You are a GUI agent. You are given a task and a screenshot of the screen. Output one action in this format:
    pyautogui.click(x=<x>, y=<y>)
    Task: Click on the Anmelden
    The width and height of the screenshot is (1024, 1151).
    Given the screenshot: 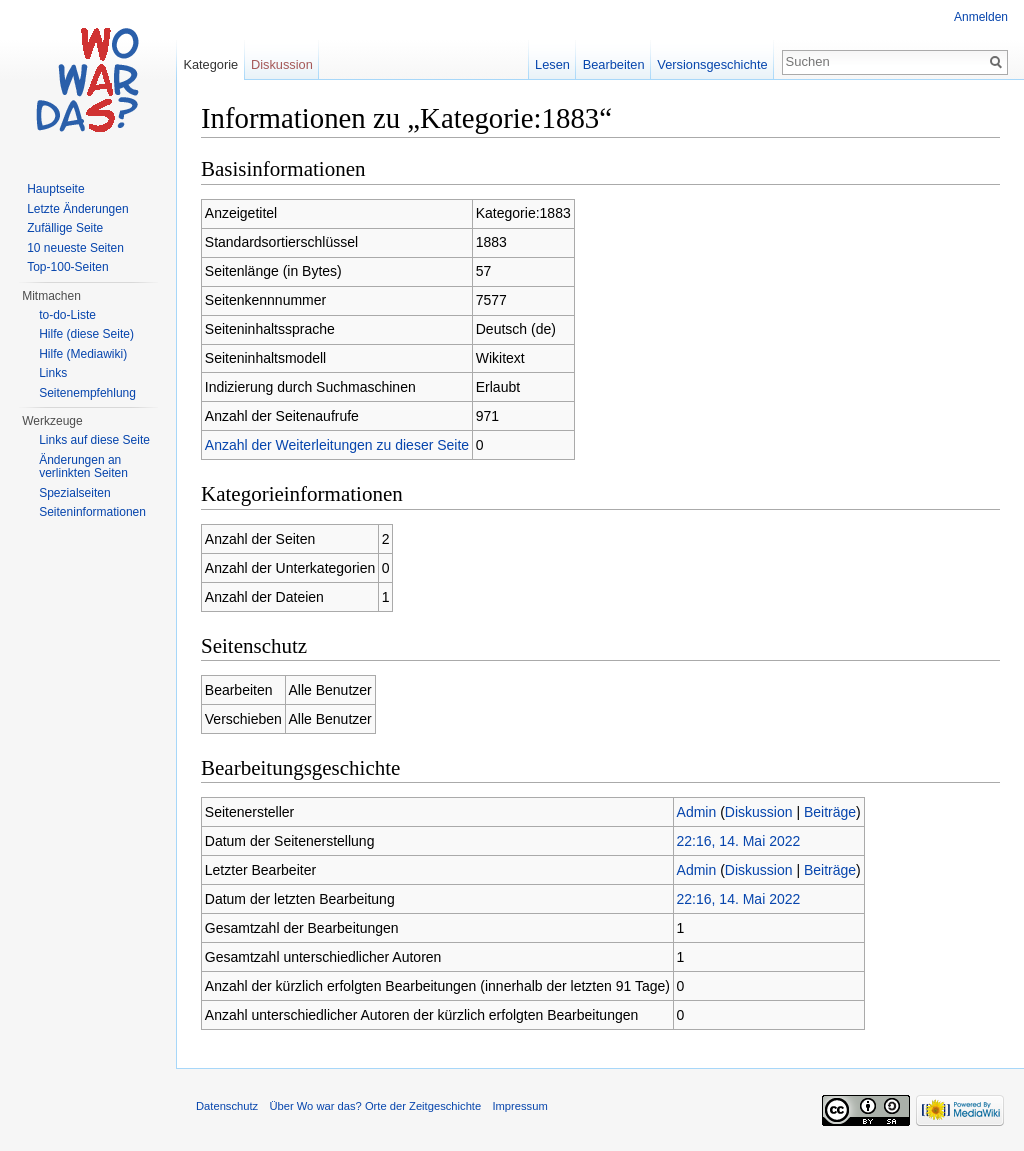 What is the action you would take?
    pyautogui.click(x=981, y=17)
    